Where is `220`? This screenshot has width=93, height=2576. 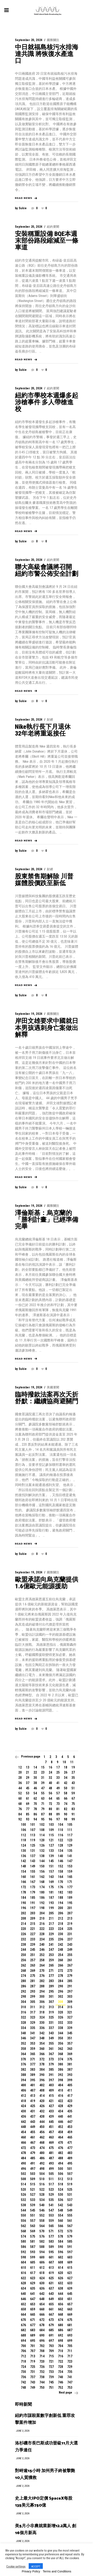 220 is located at coordinates (23, 1929).